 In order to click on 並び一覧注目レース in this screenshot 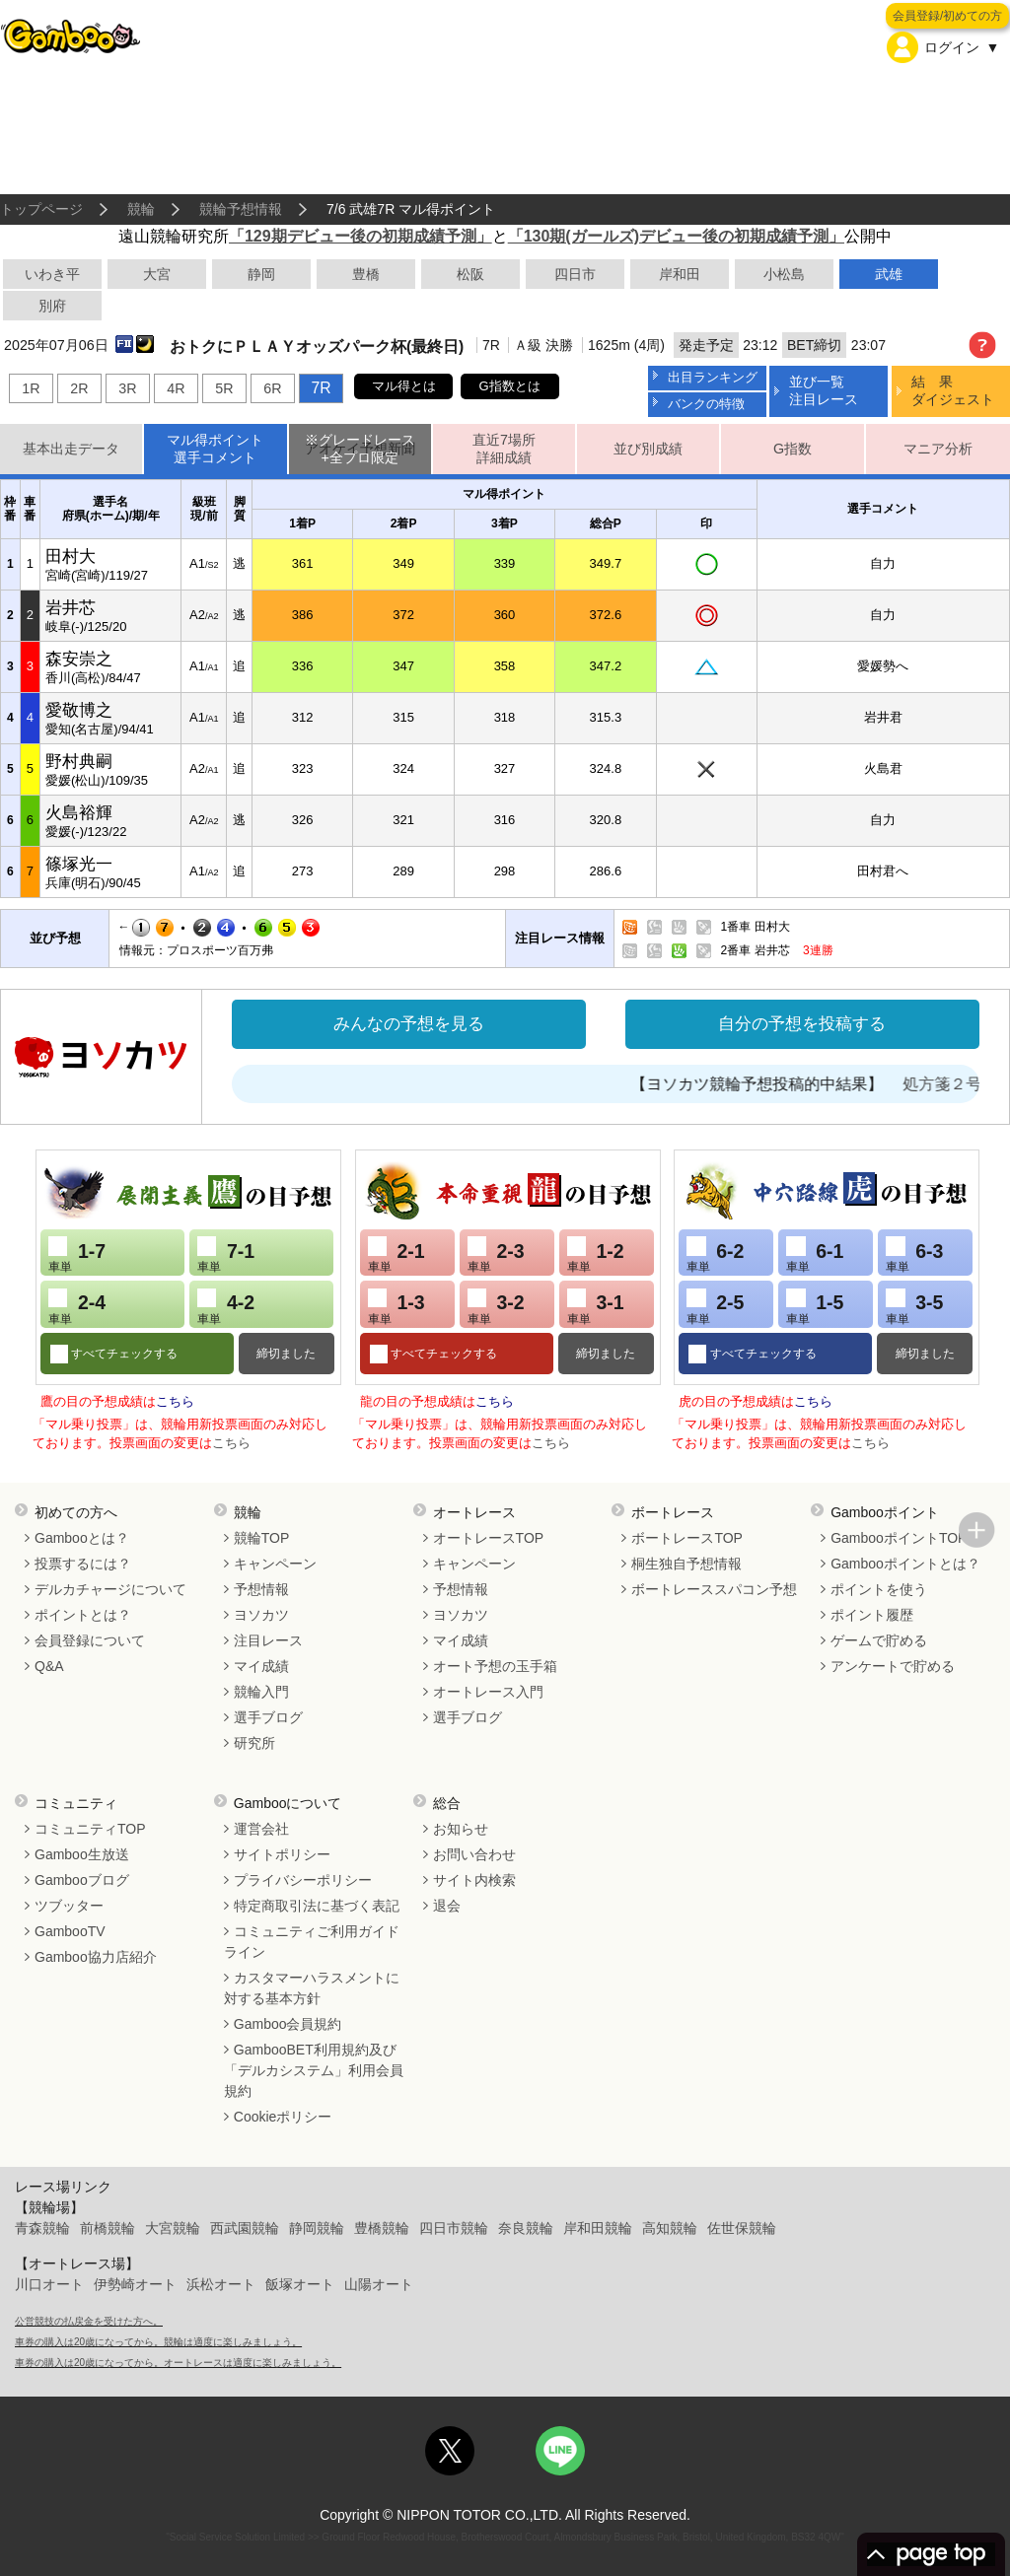, I will do `click(823, 390)`.